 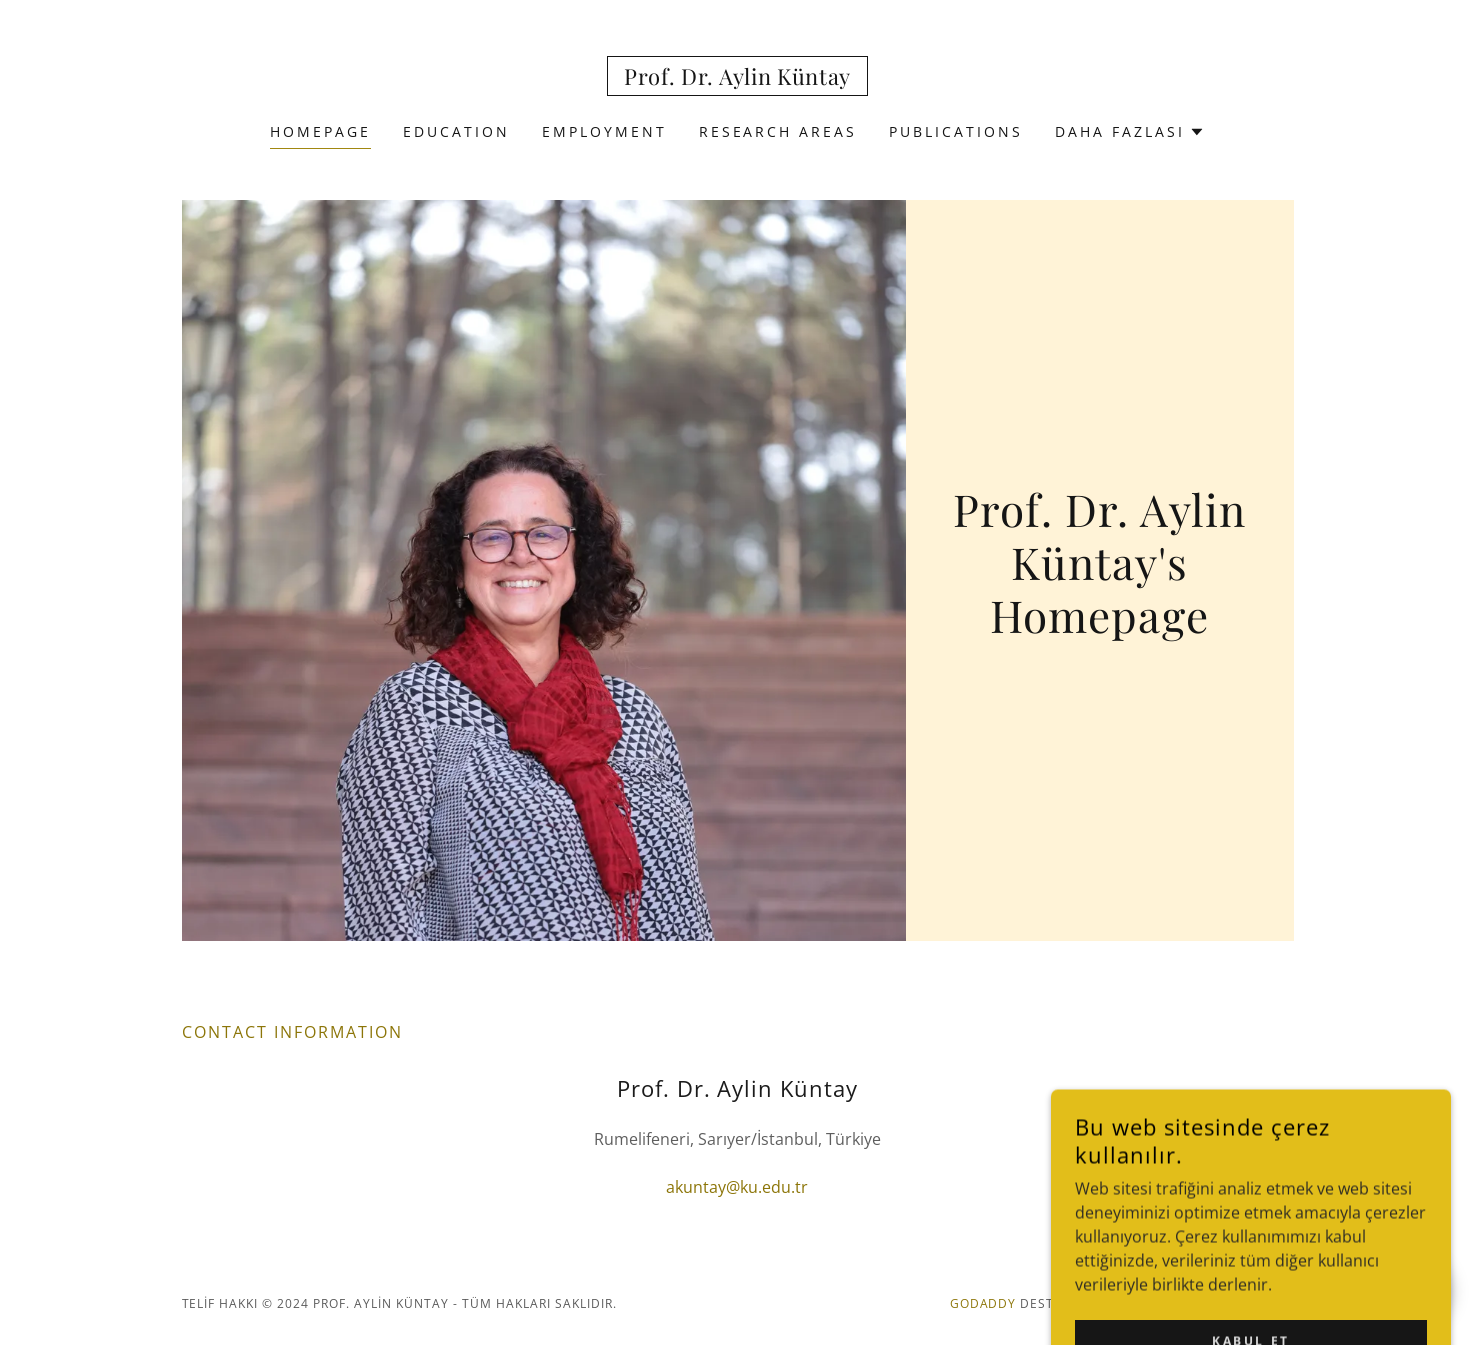 What do you see at coordinates (1130, 132) in the screenshot?
I see `[button]` at bounding box center [1130, 132].